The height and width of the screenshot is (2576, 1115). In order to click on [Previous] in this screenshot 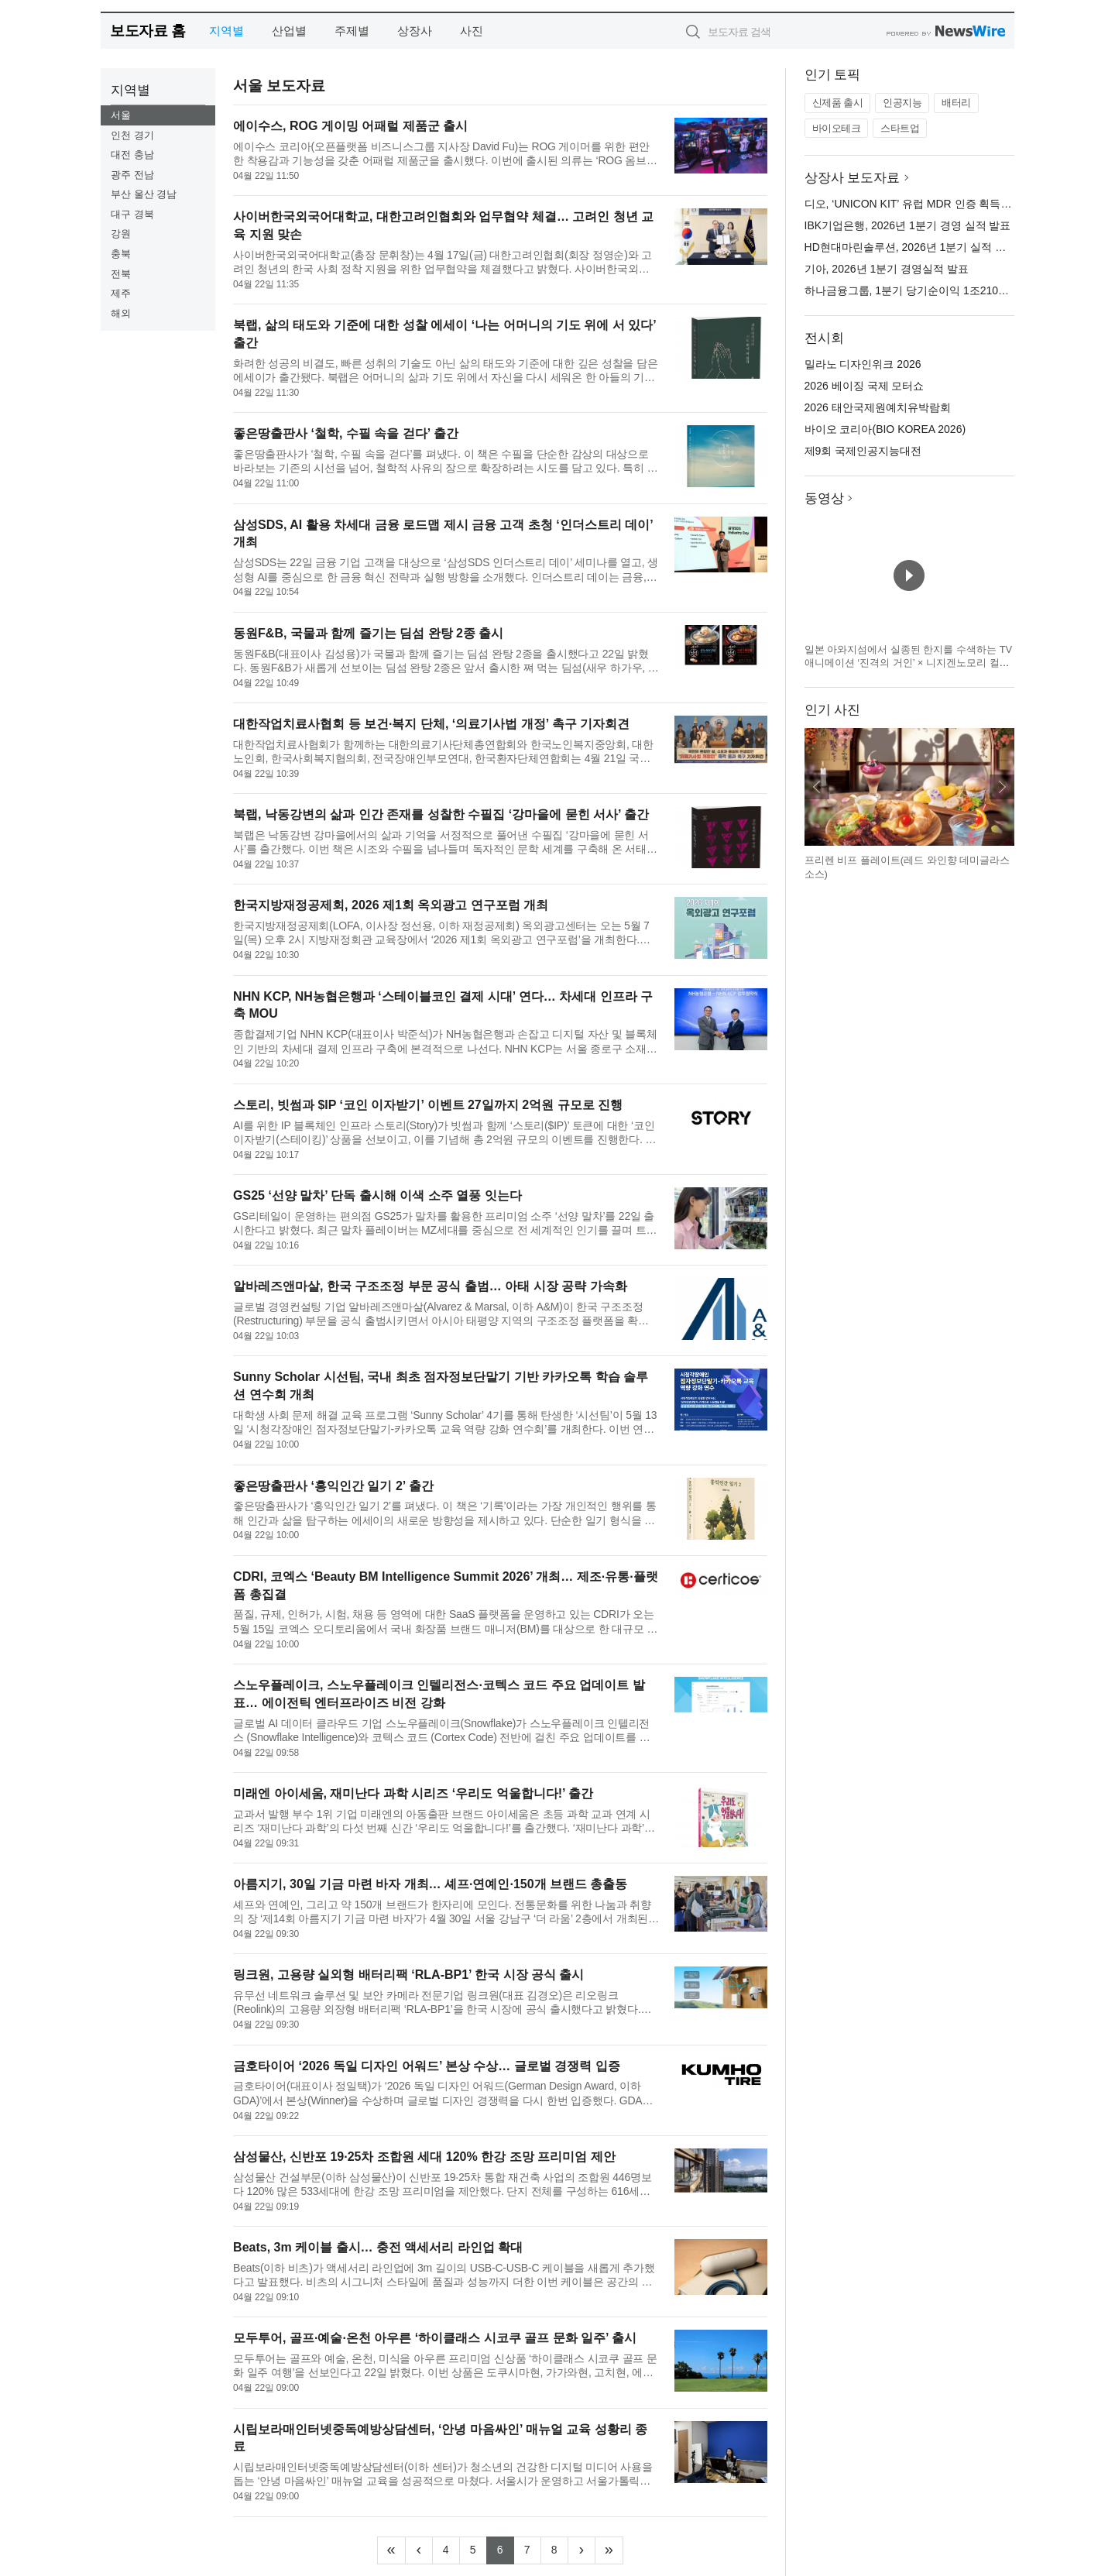, I will do `click(419, 2550)`.